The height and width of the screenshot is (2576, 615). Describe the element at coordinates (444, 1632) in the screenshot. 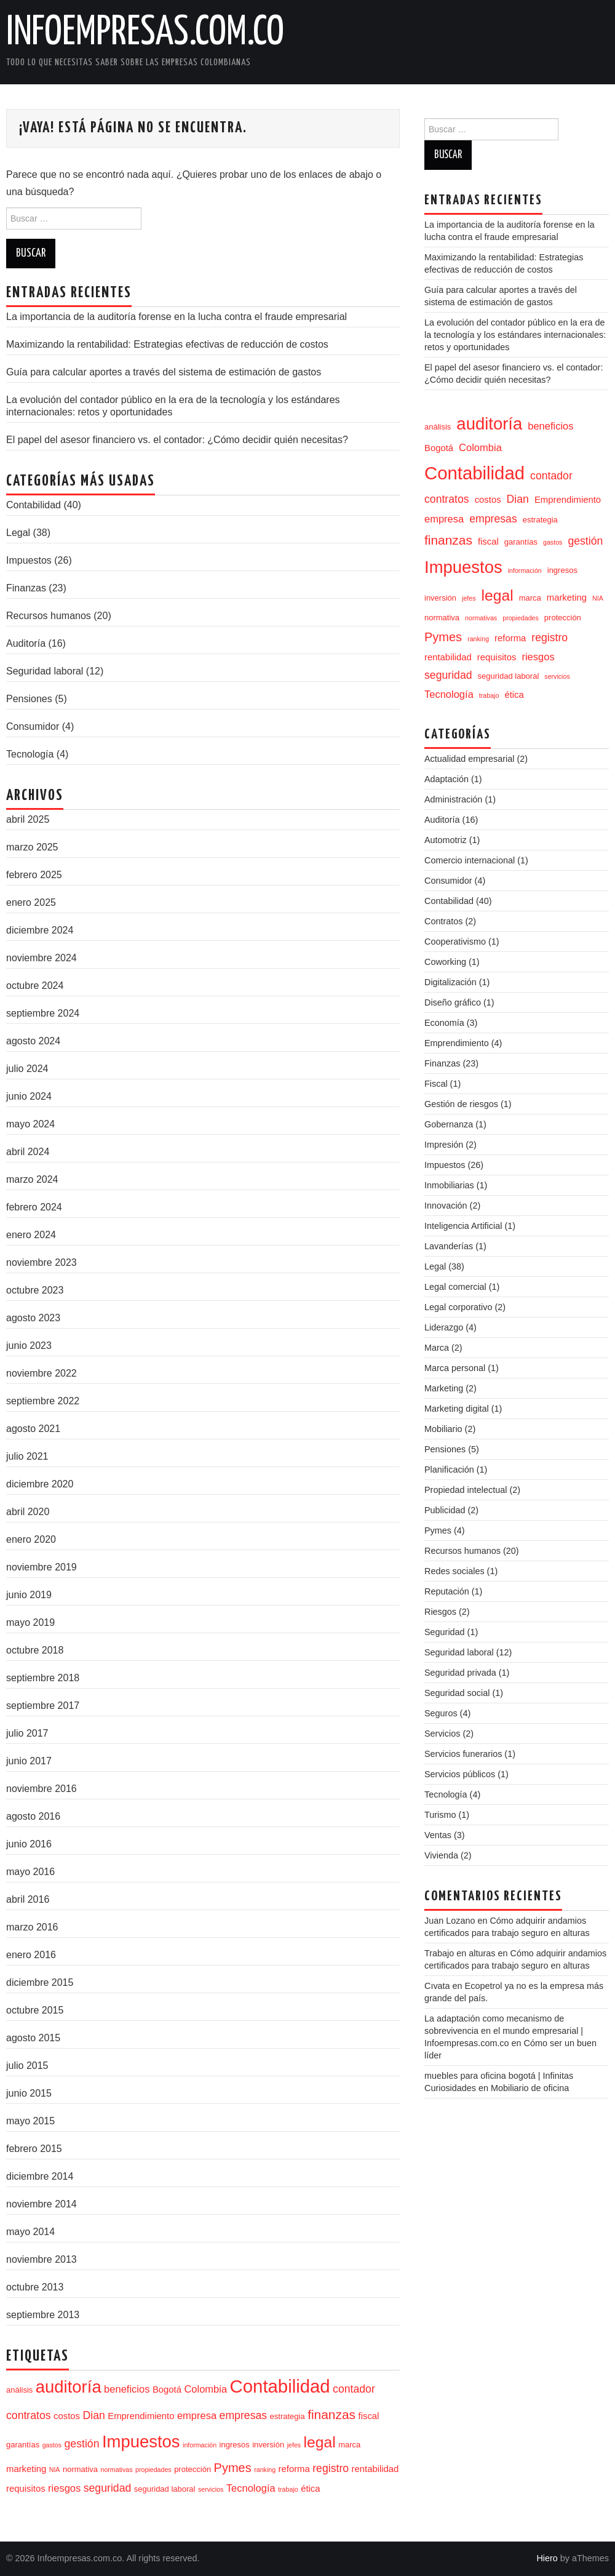

I see `Seguridad` at that location.